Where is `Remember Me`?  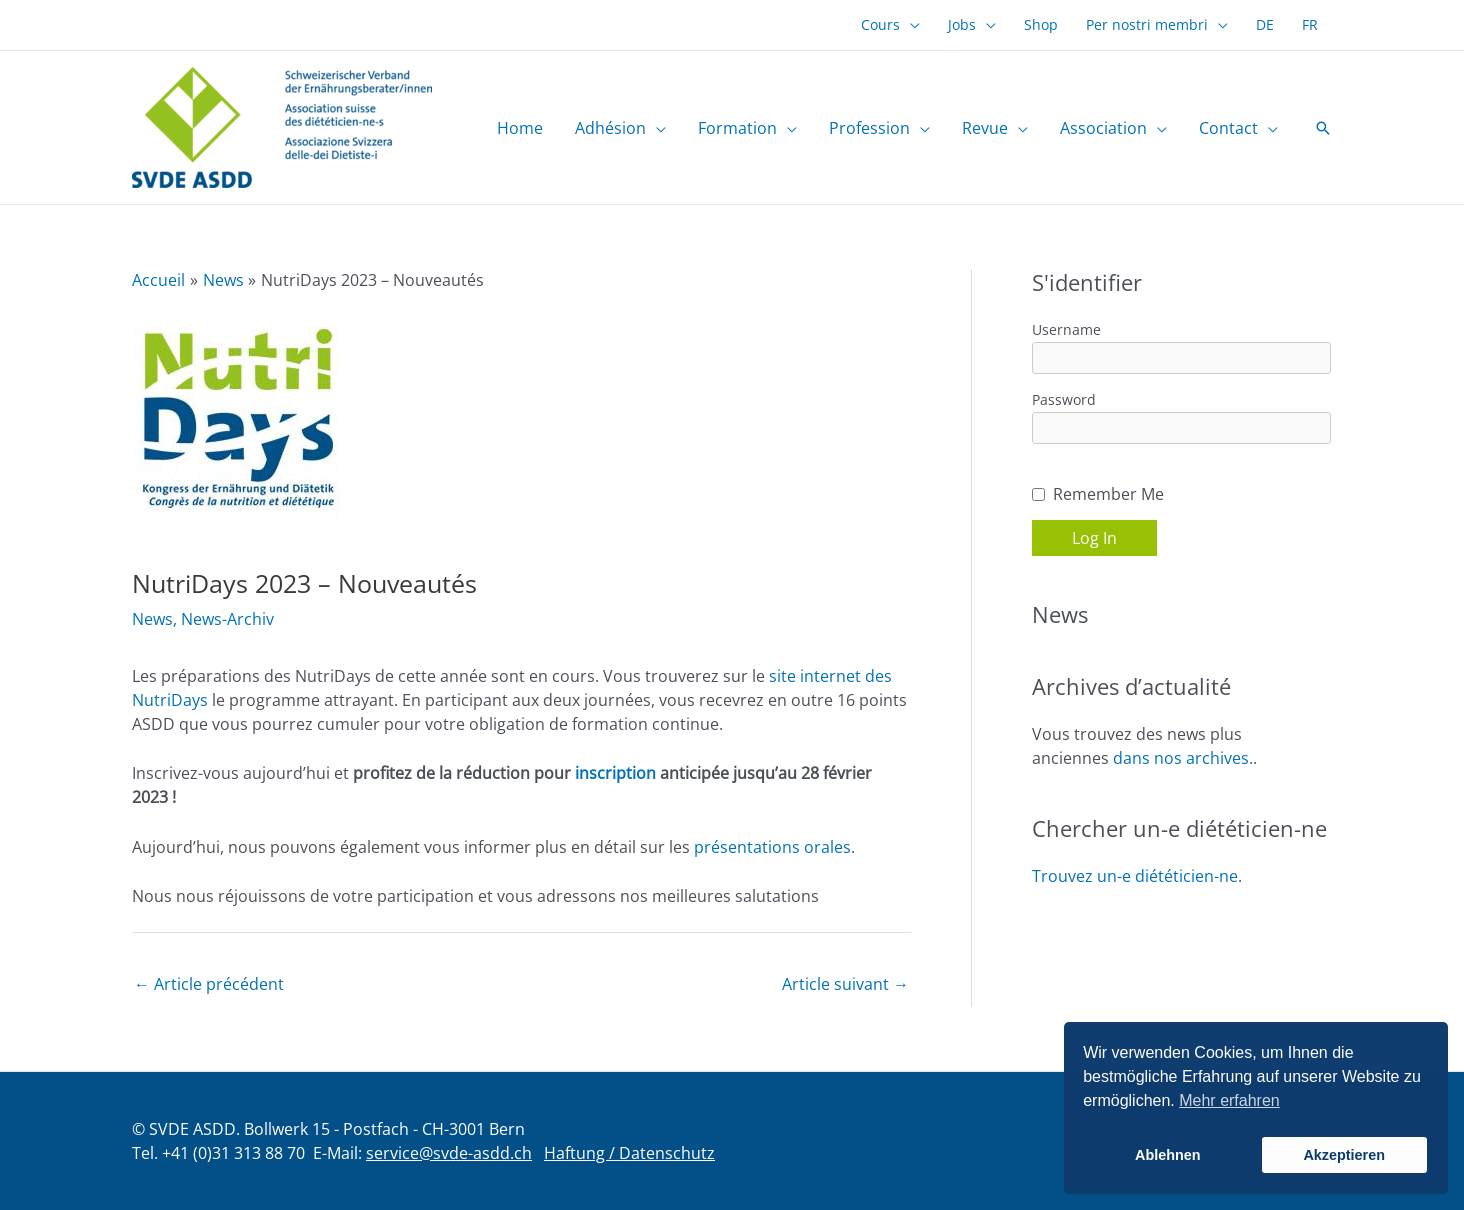
Remember Me is located at coordinates (1108, 494).